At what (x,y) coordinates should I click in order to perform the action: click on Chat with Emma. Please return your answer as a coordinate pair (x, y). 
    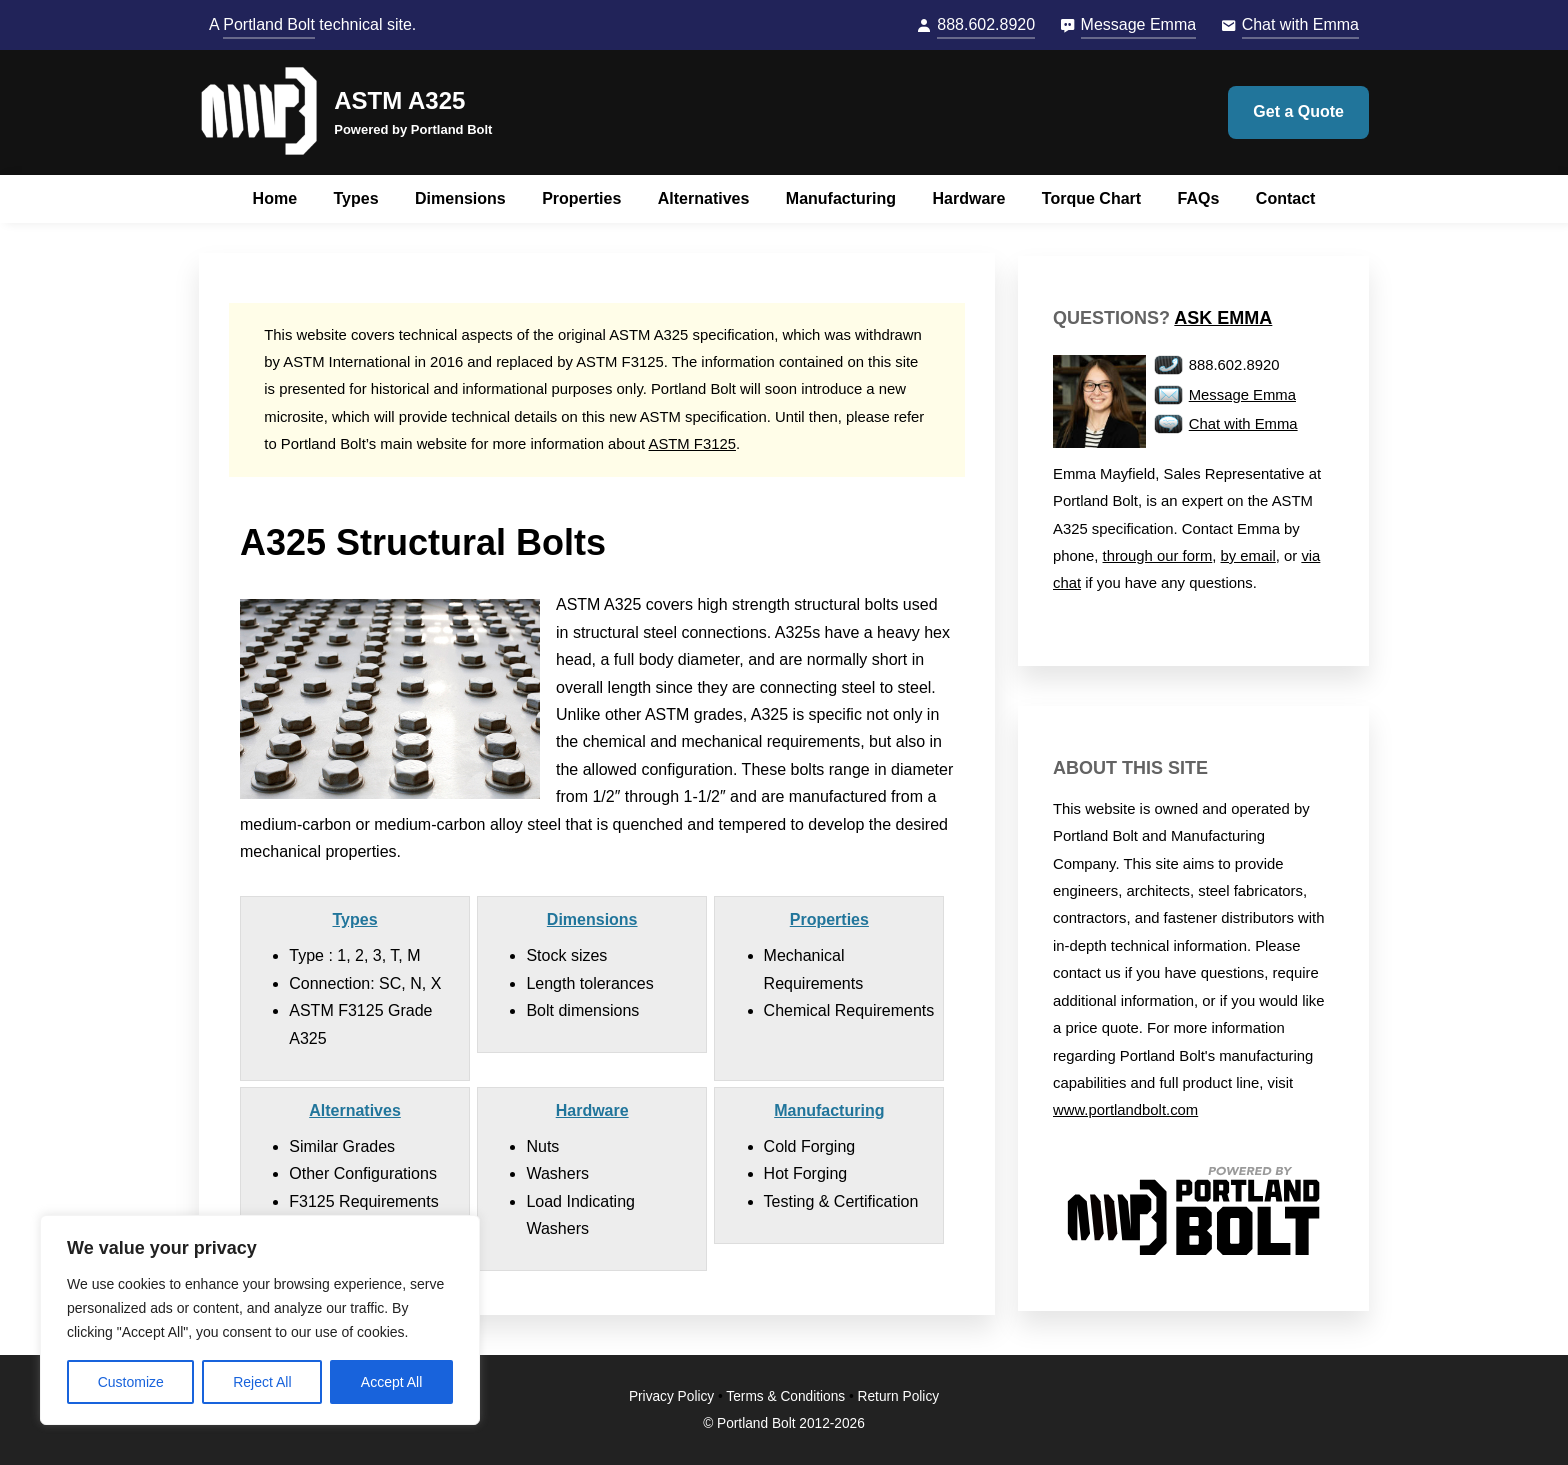
    Looking at the image, I should click on (1300, 24).